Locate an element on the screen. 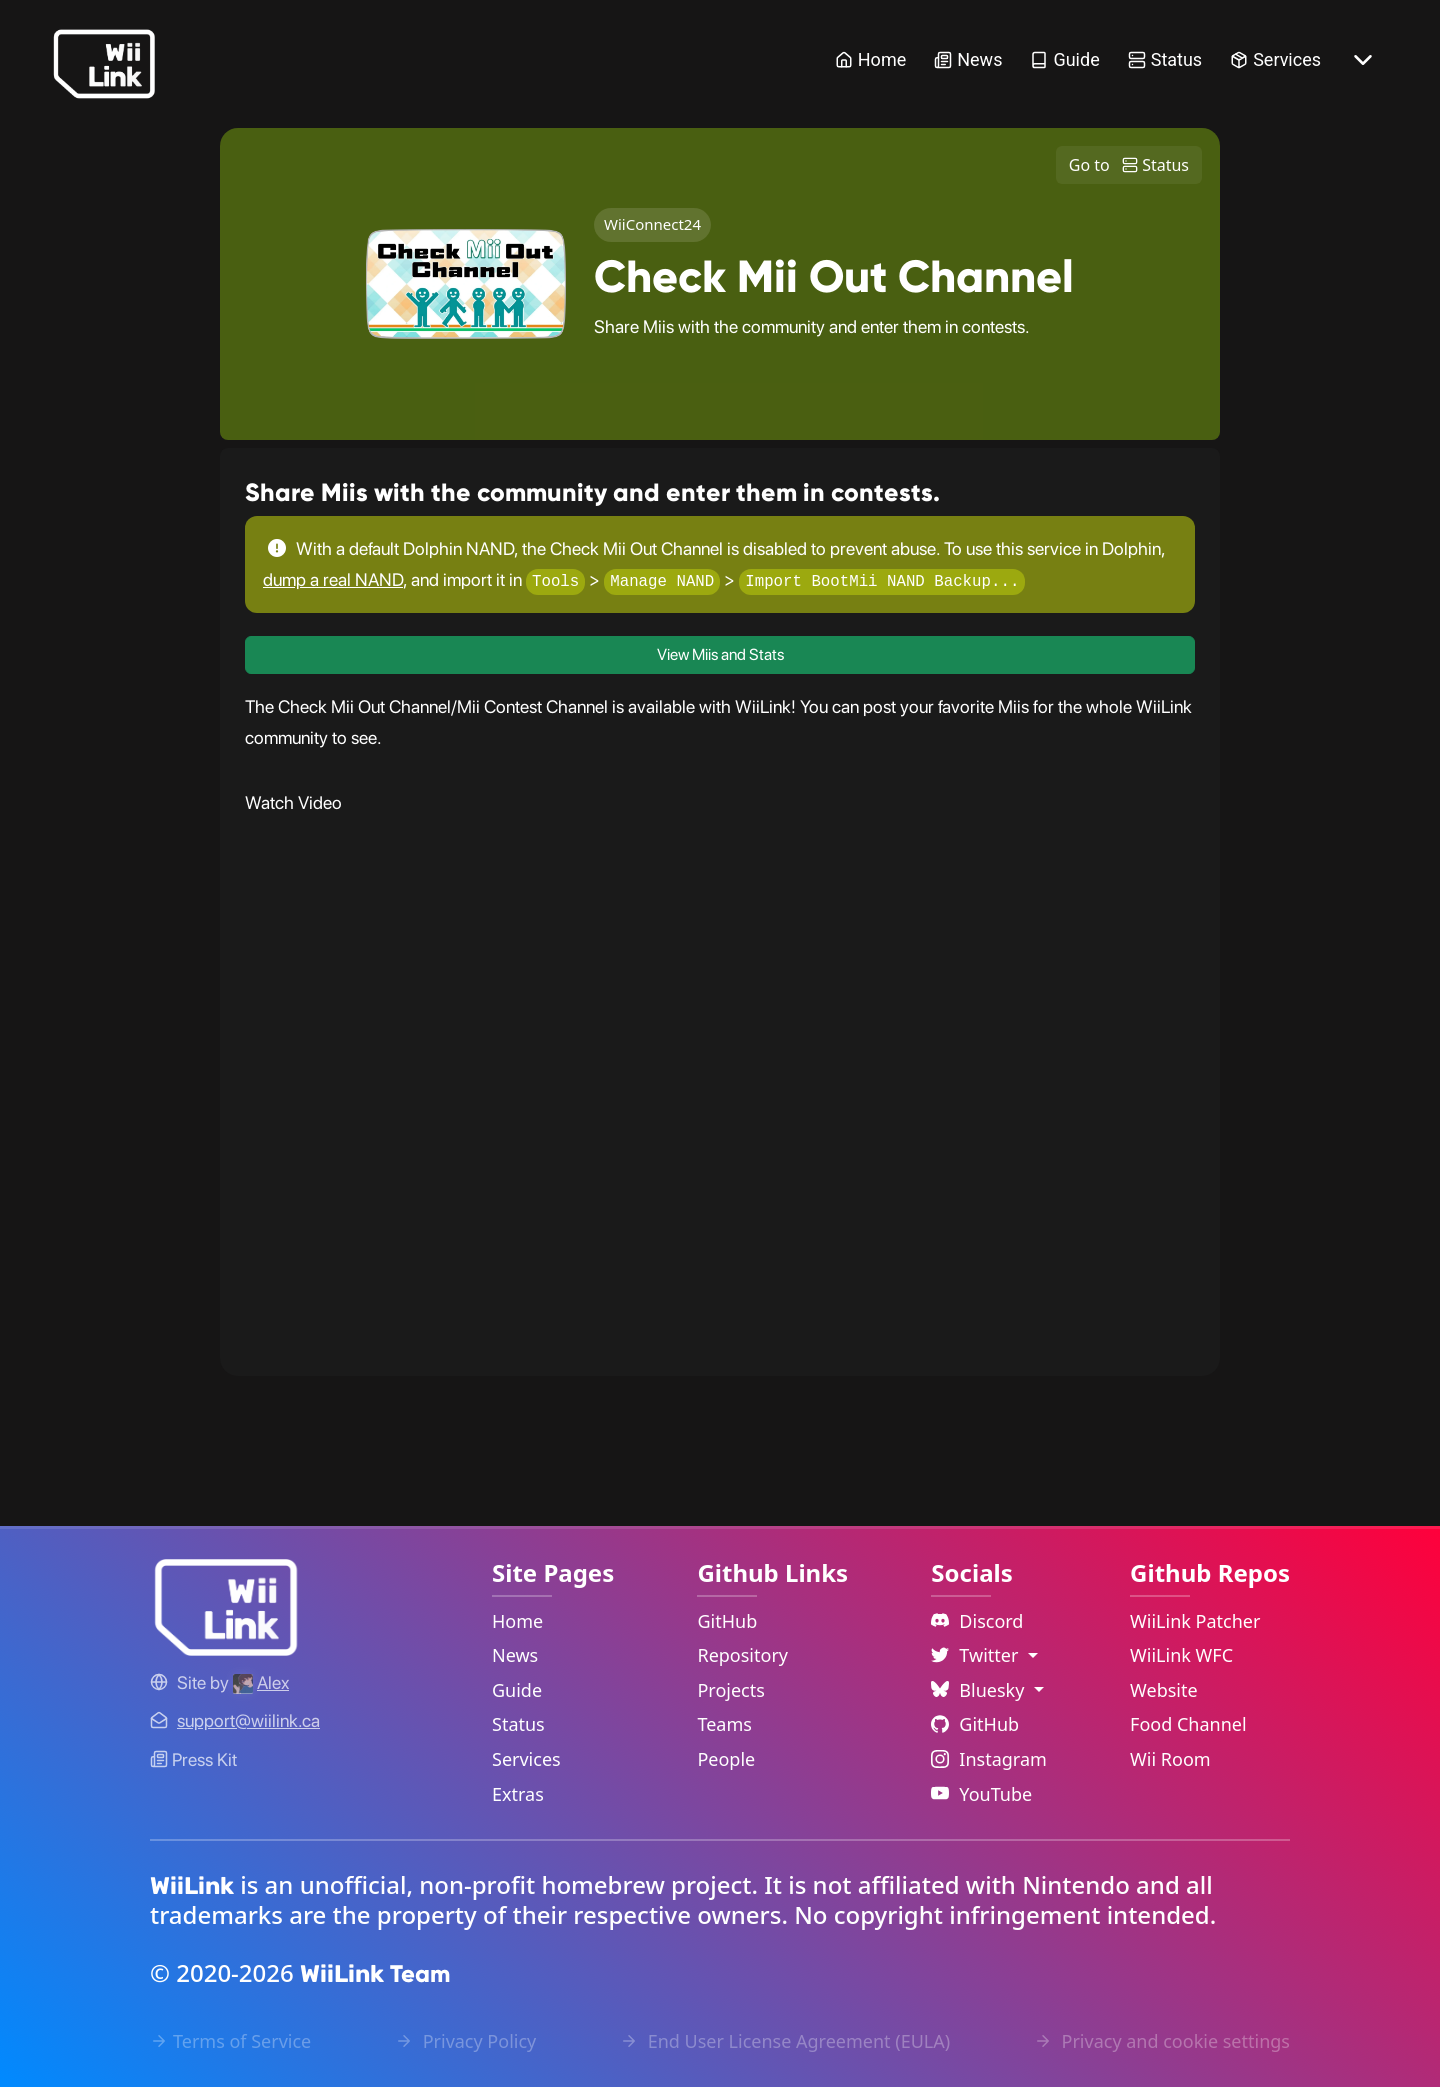  Privacy Policy [Privacy Policy Link] is located at coordinates (465, 2041).